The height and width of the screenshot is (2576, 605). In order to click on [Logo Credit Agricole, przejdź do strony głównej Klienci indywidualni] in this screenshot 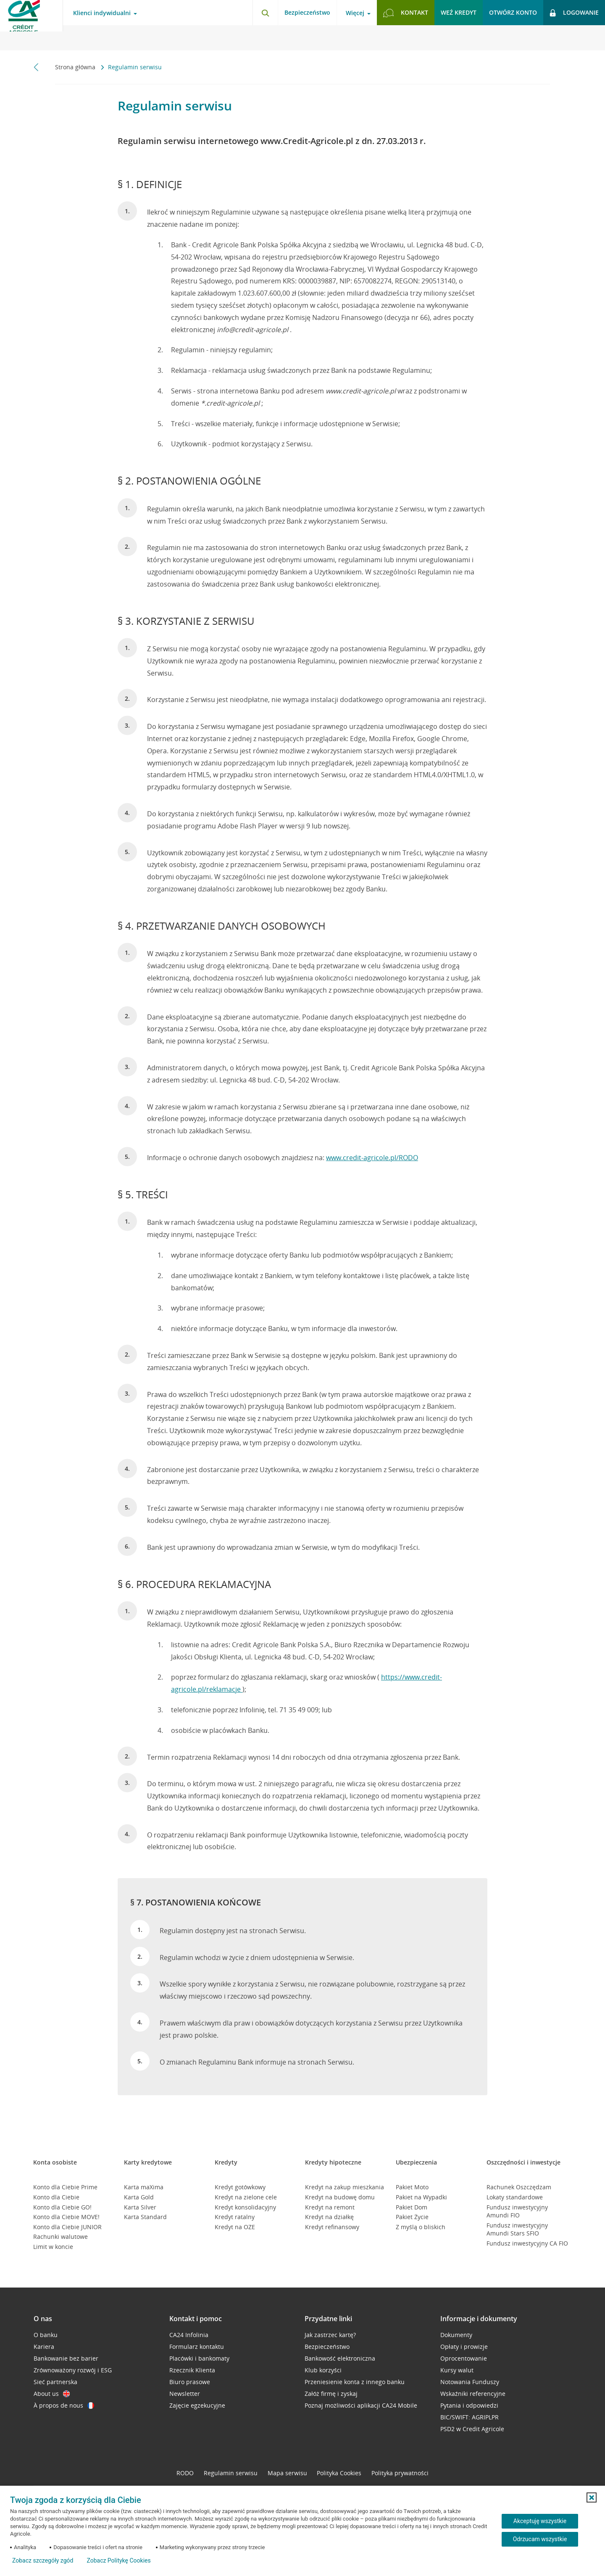, I will do `click(31, 25)`.